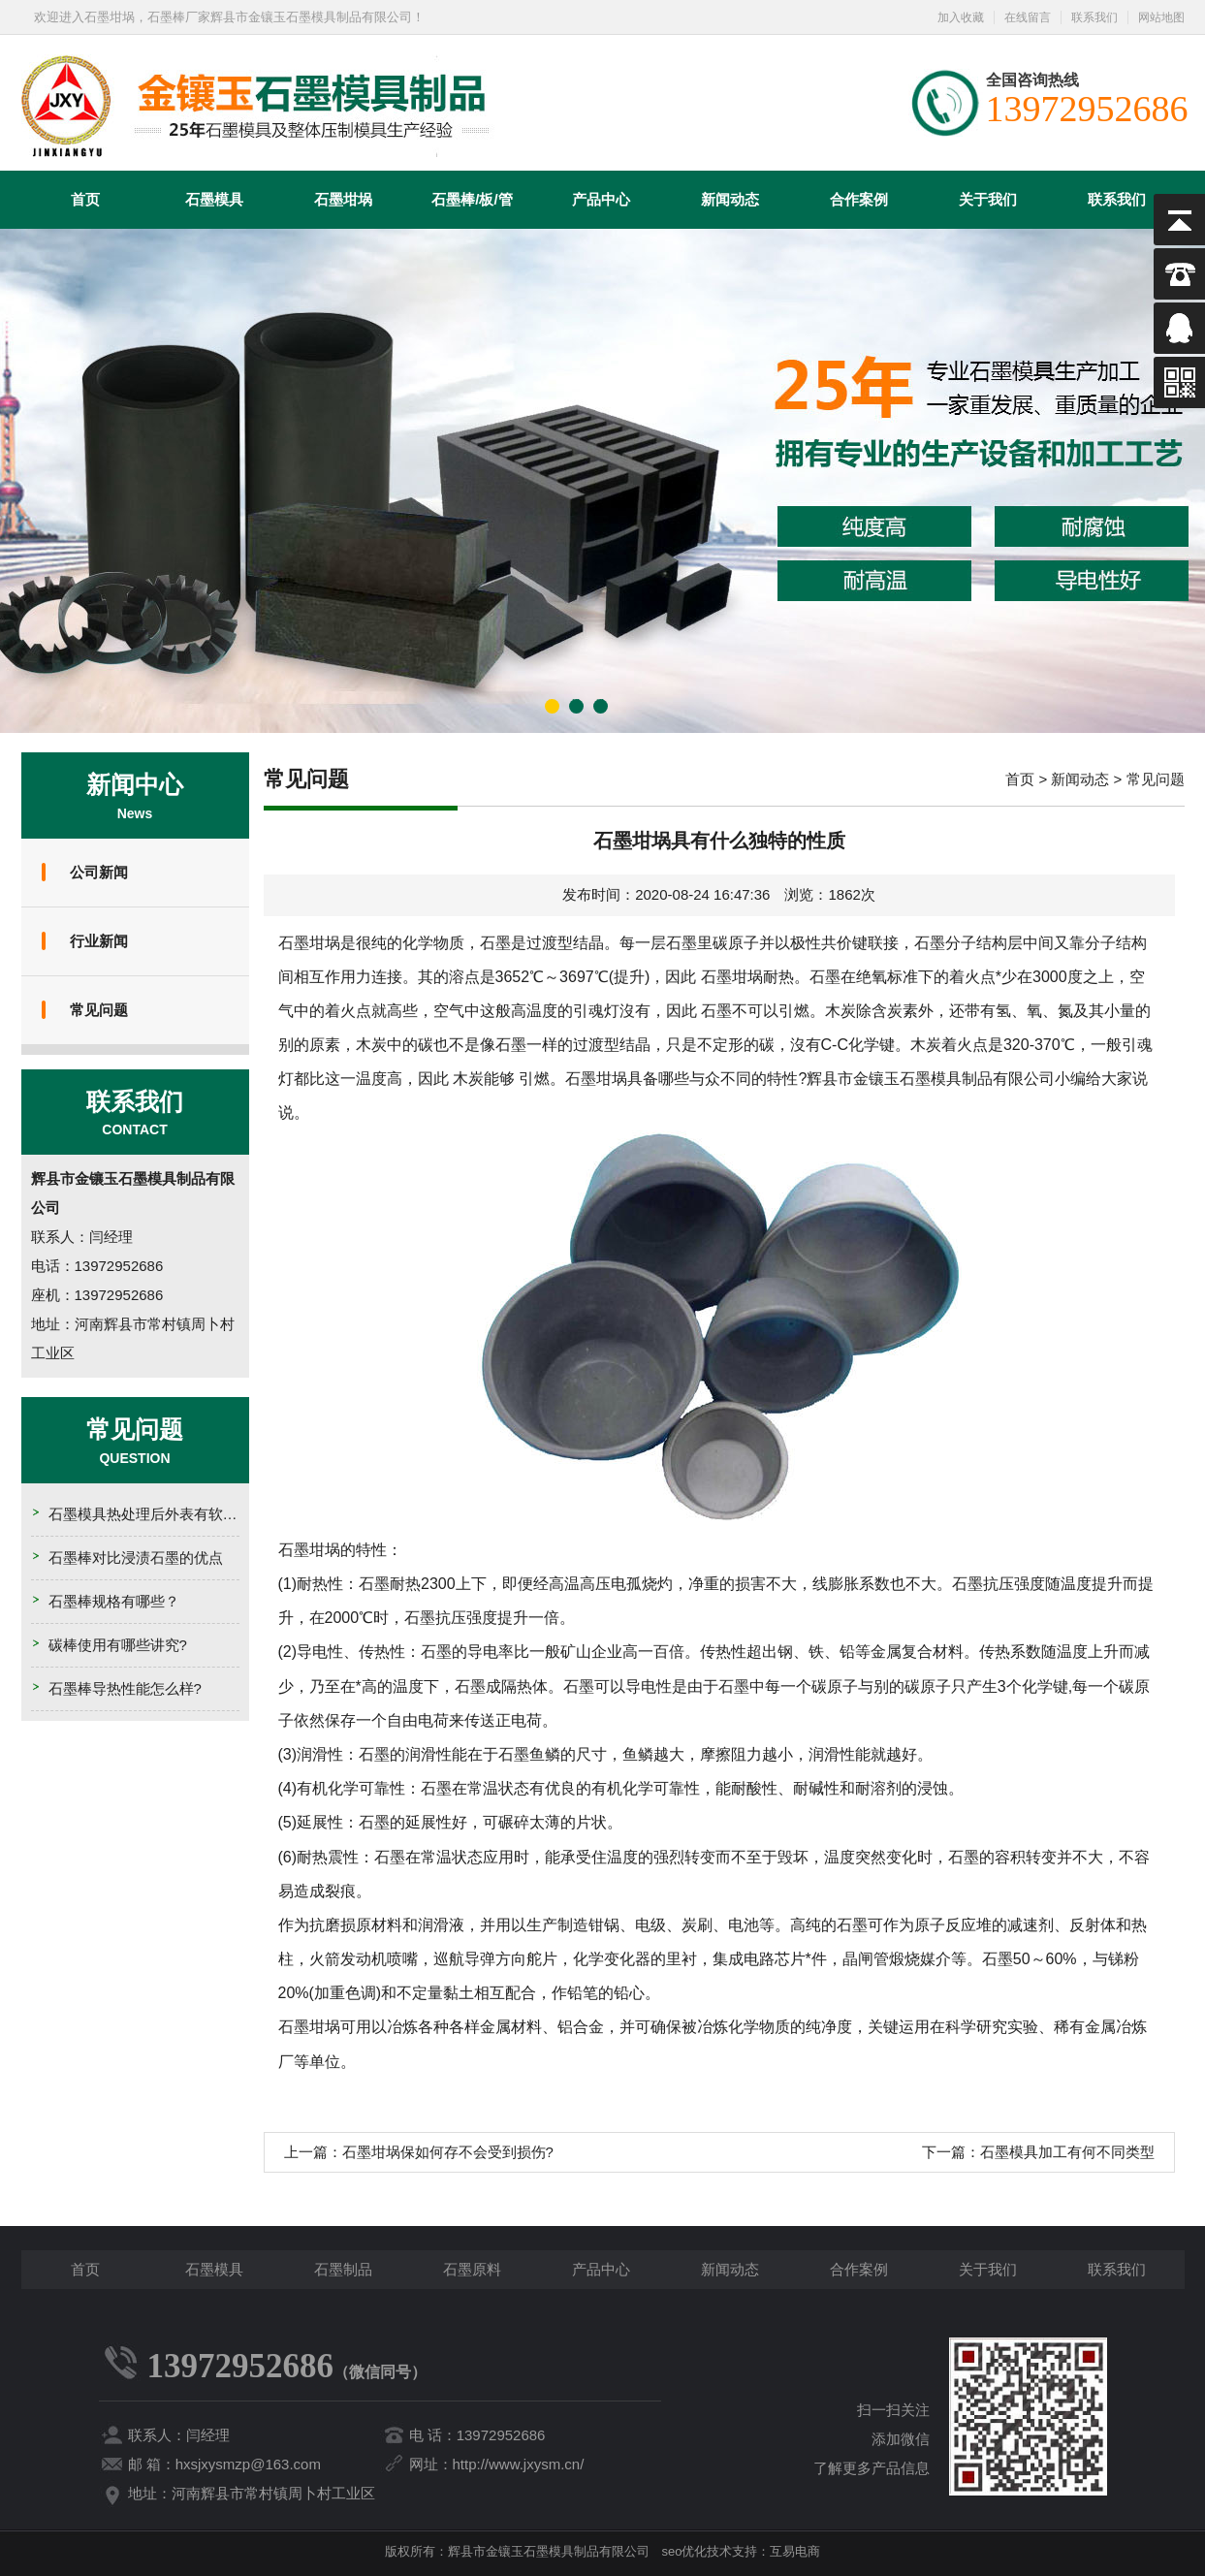  I want to click on 新闻动态, so click(730, 199).